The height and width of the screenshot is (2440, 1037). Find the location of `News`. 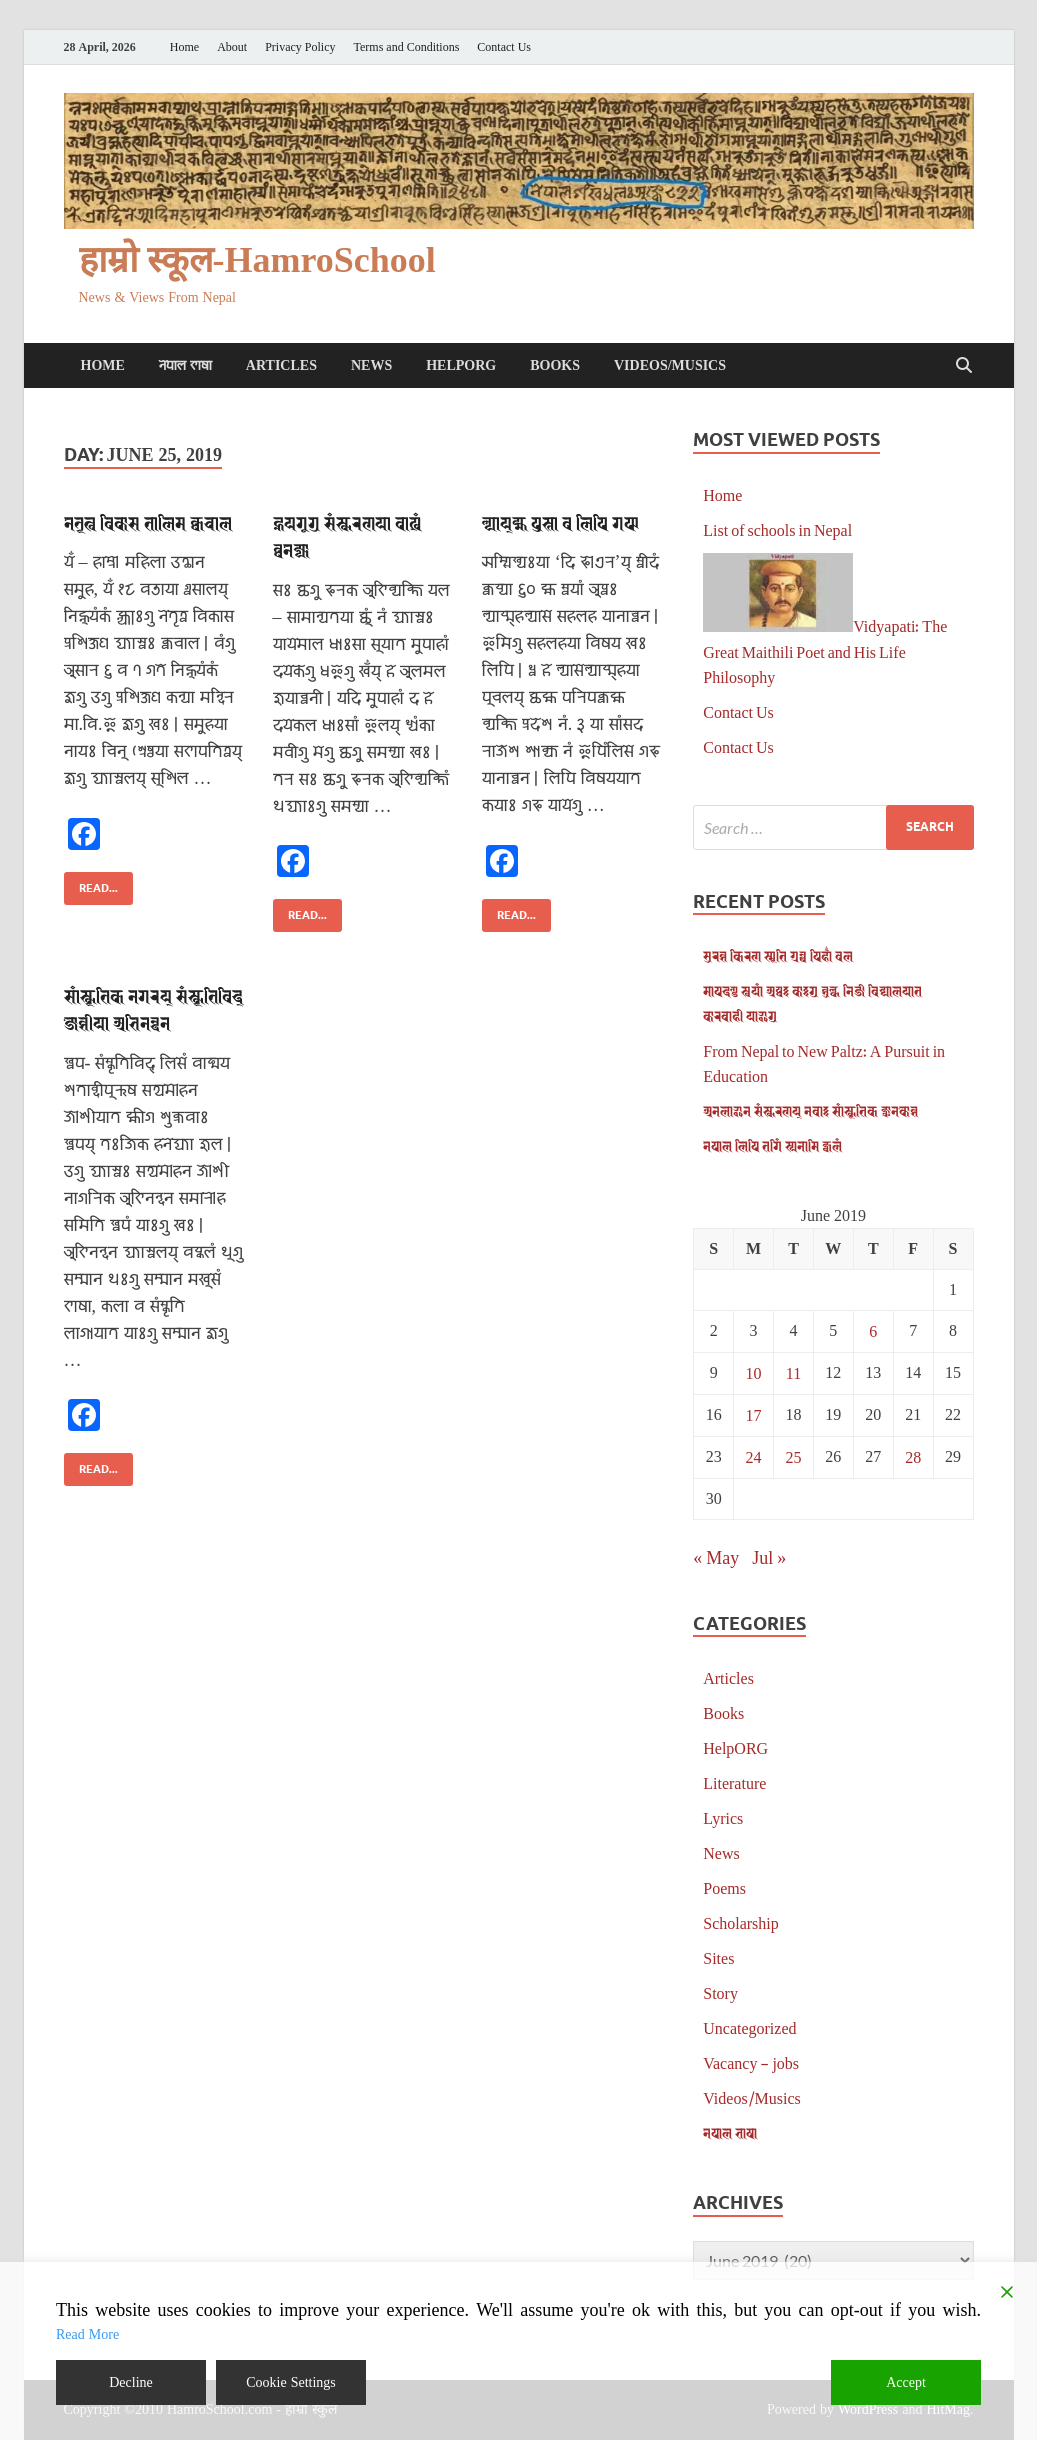

News is located at coordinates (371, 365).